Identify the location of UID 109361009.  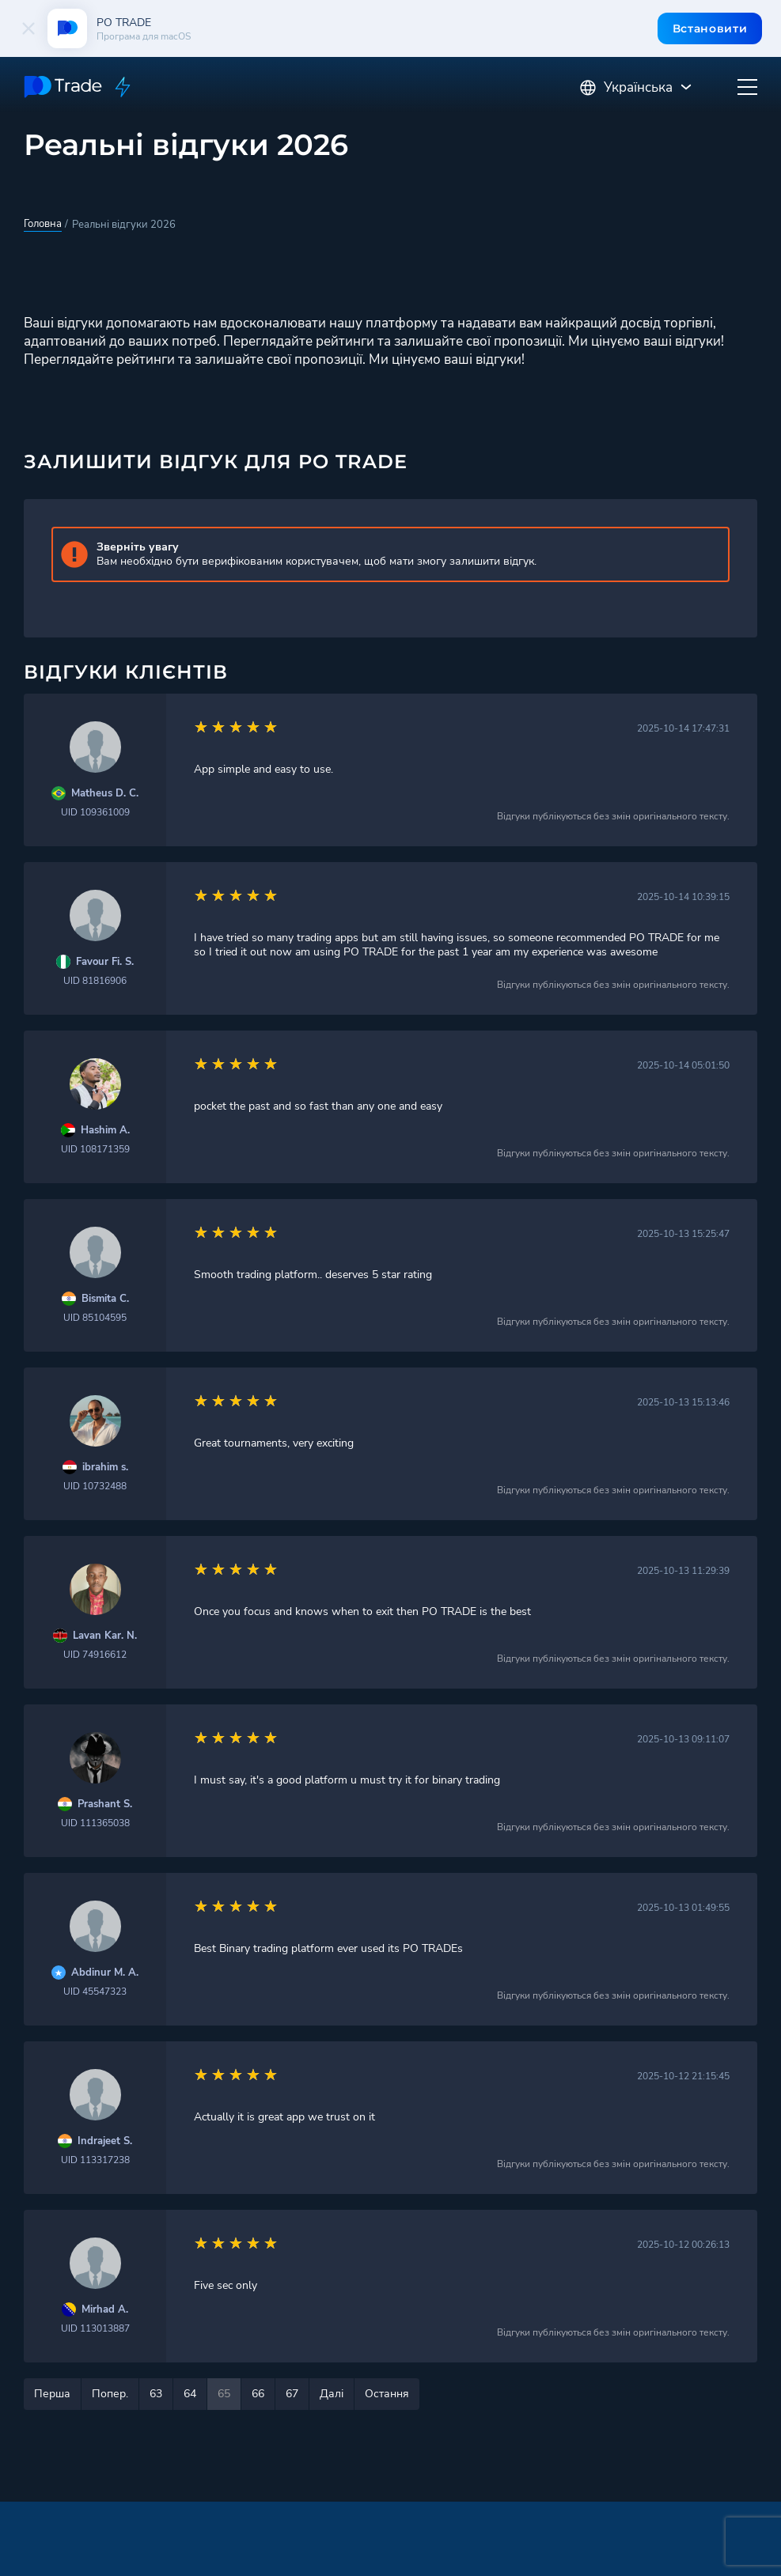
(95, 812).